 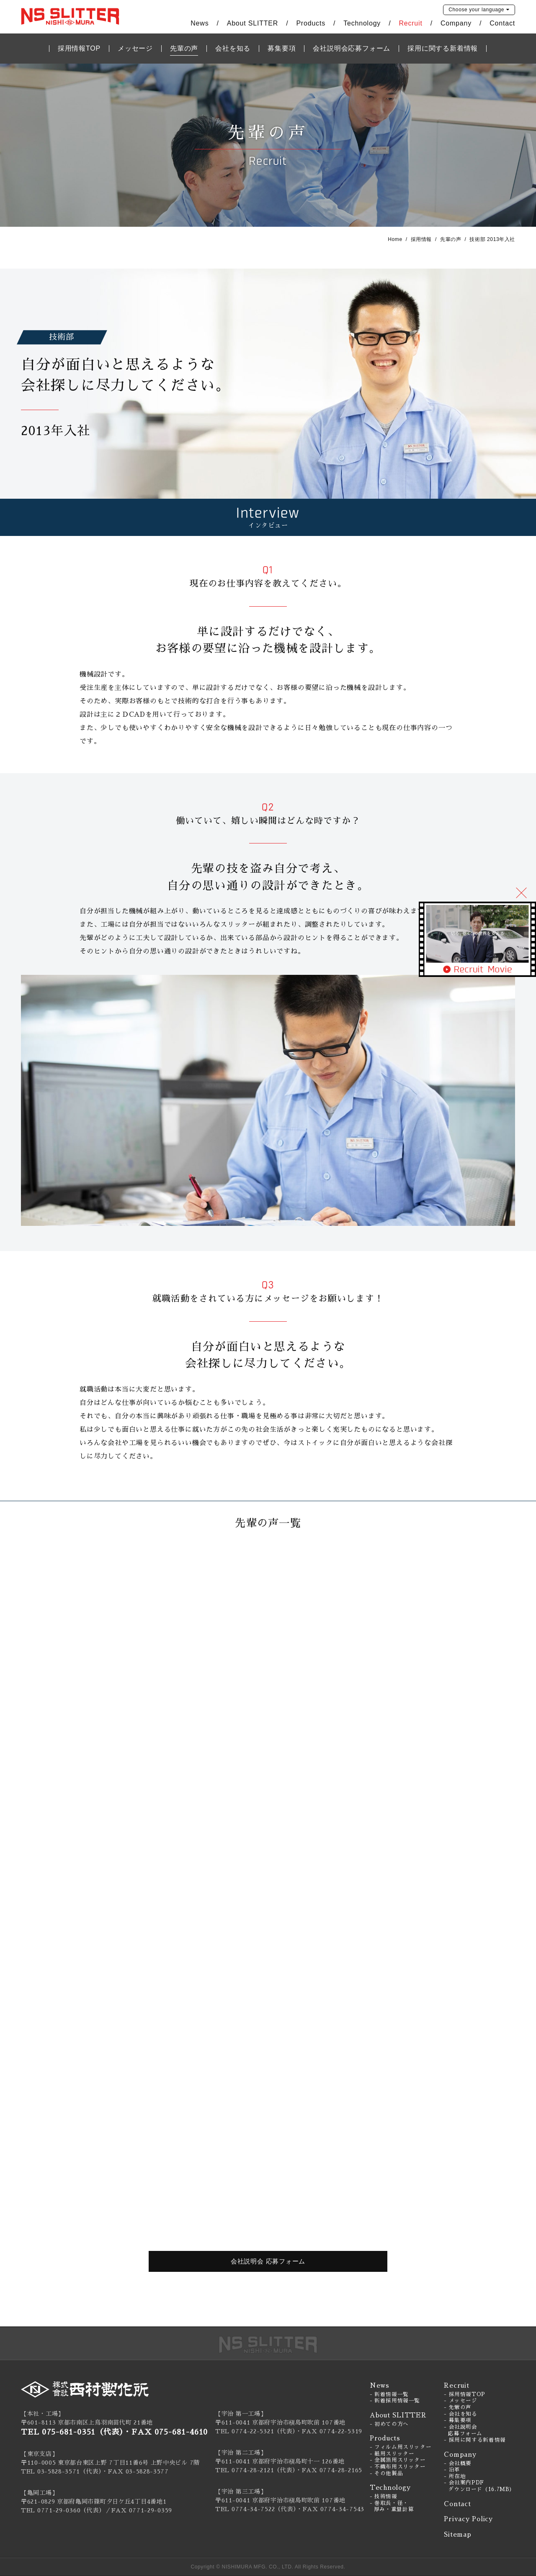 I want to click on - 沿革, so click(x=452, y=2469).